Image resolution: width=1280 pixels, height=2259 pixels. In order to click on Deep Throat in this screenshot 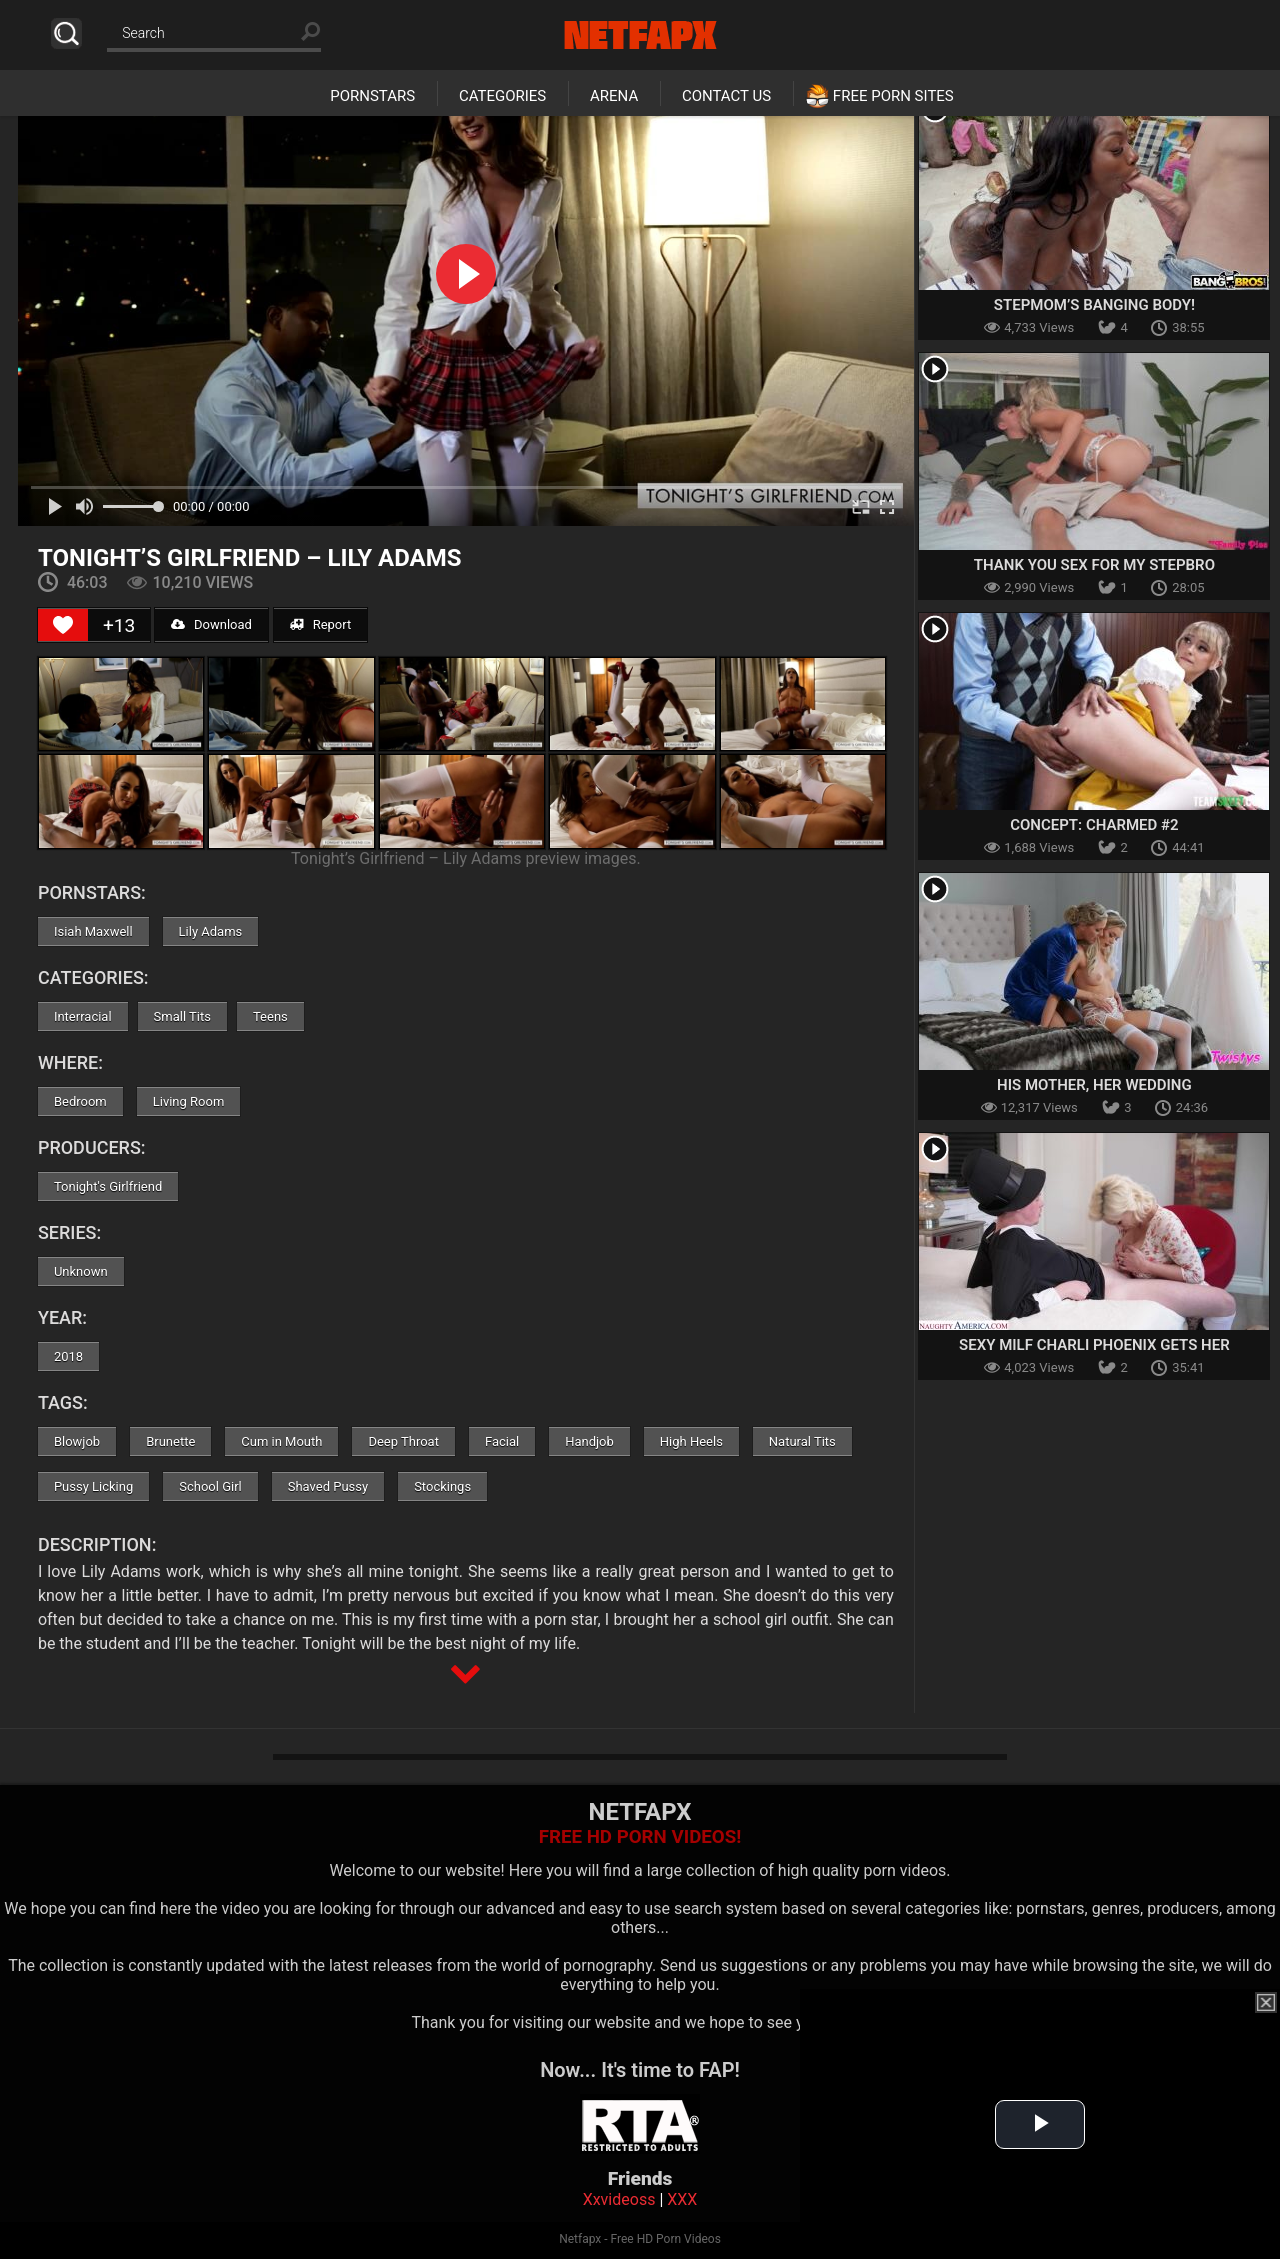, I will do `click(403, 1441)`.